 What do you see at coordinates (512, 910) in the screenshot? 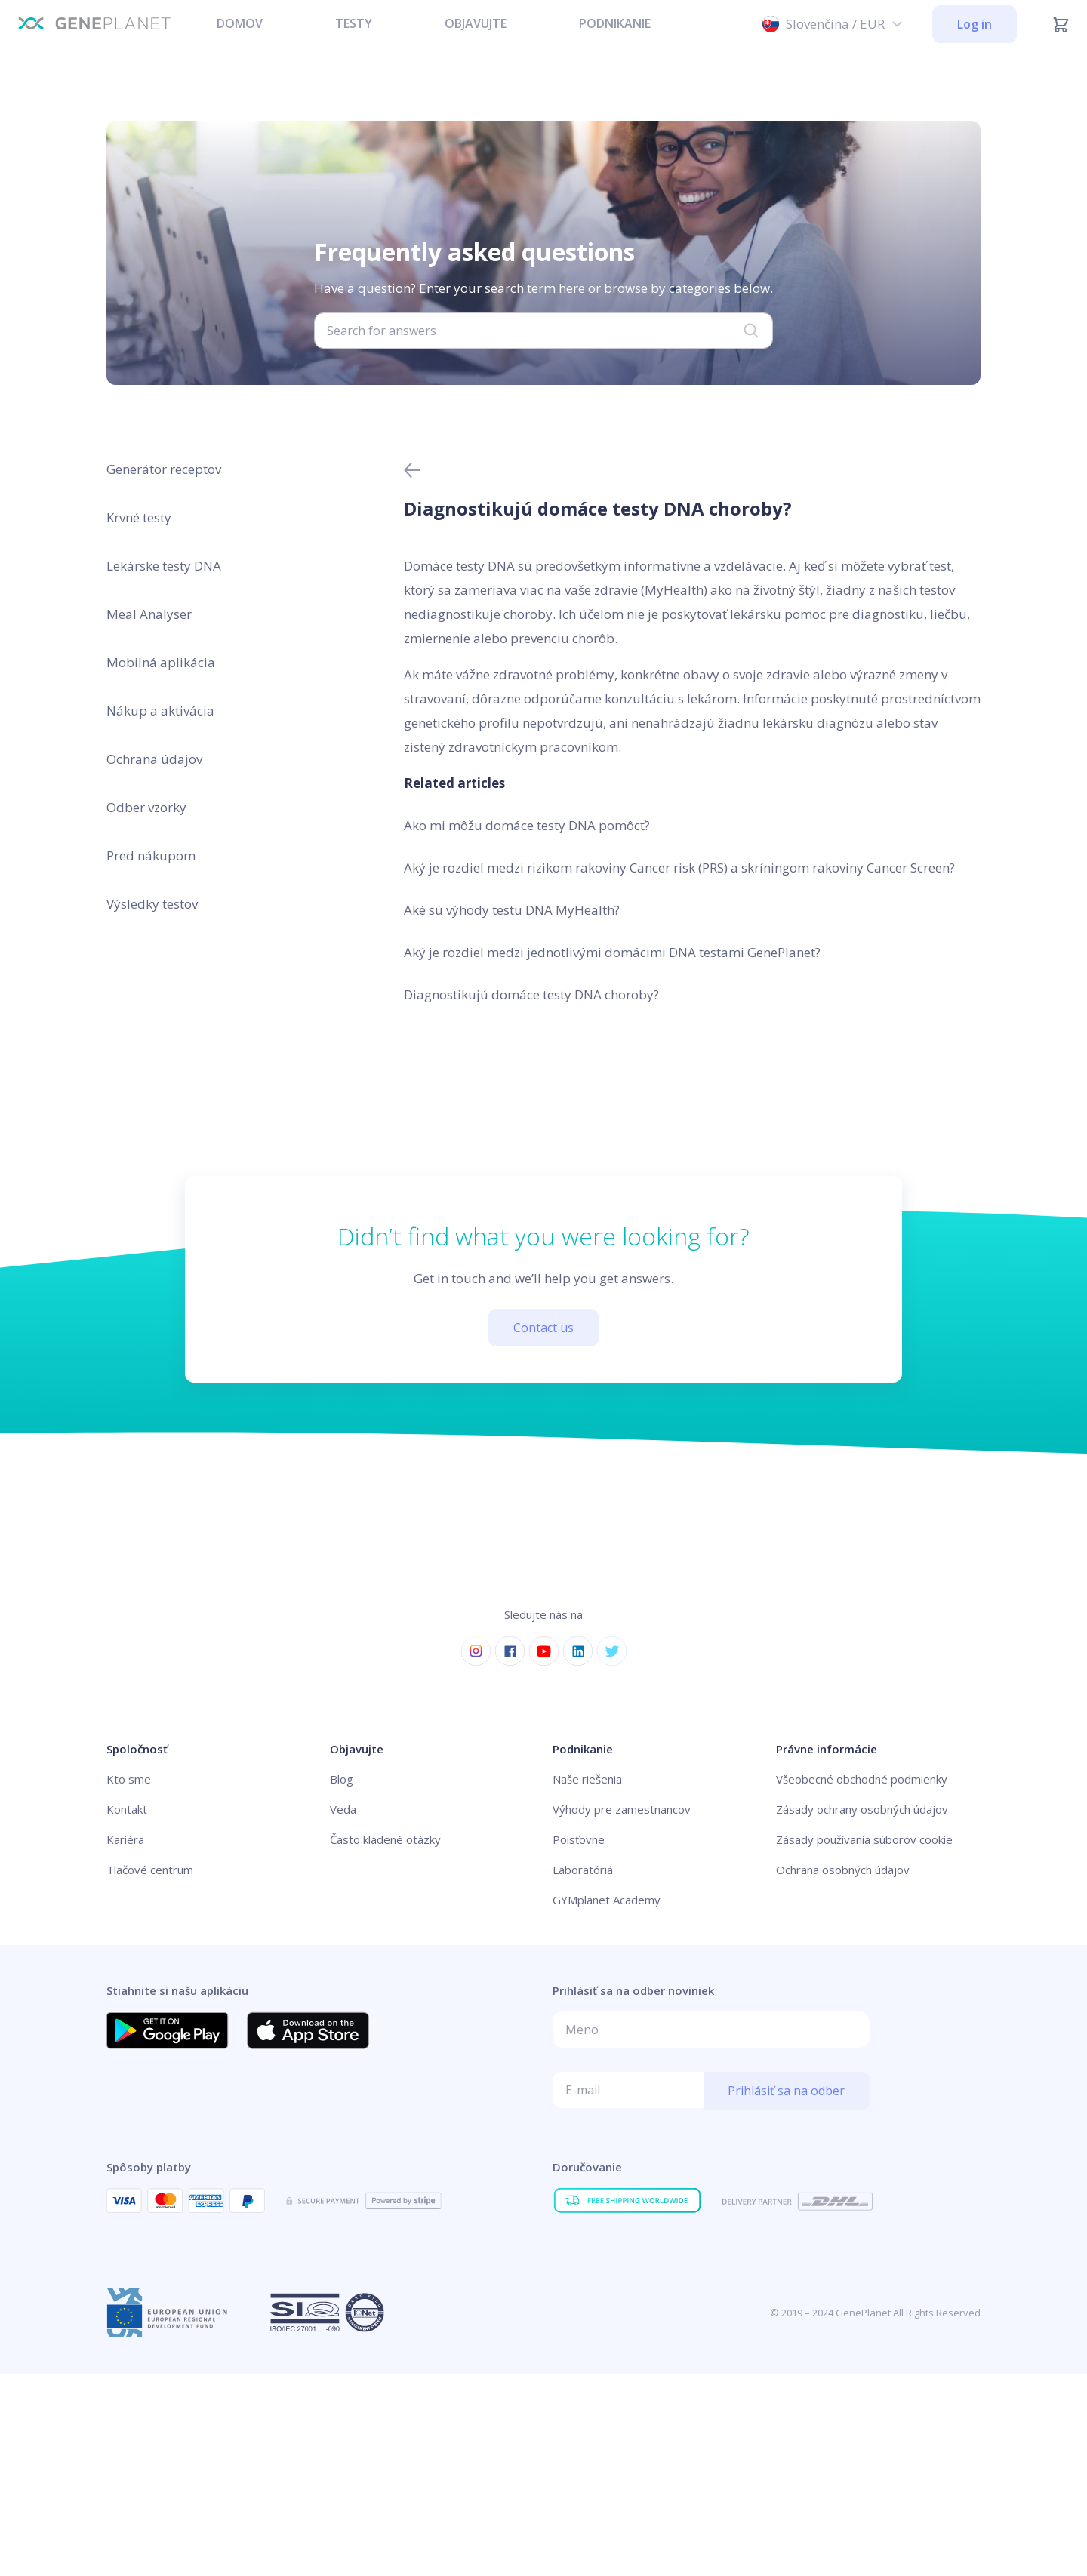
I see `Aké sú výhody testu DNA MyHealth?` at bounding box center [512, 910].